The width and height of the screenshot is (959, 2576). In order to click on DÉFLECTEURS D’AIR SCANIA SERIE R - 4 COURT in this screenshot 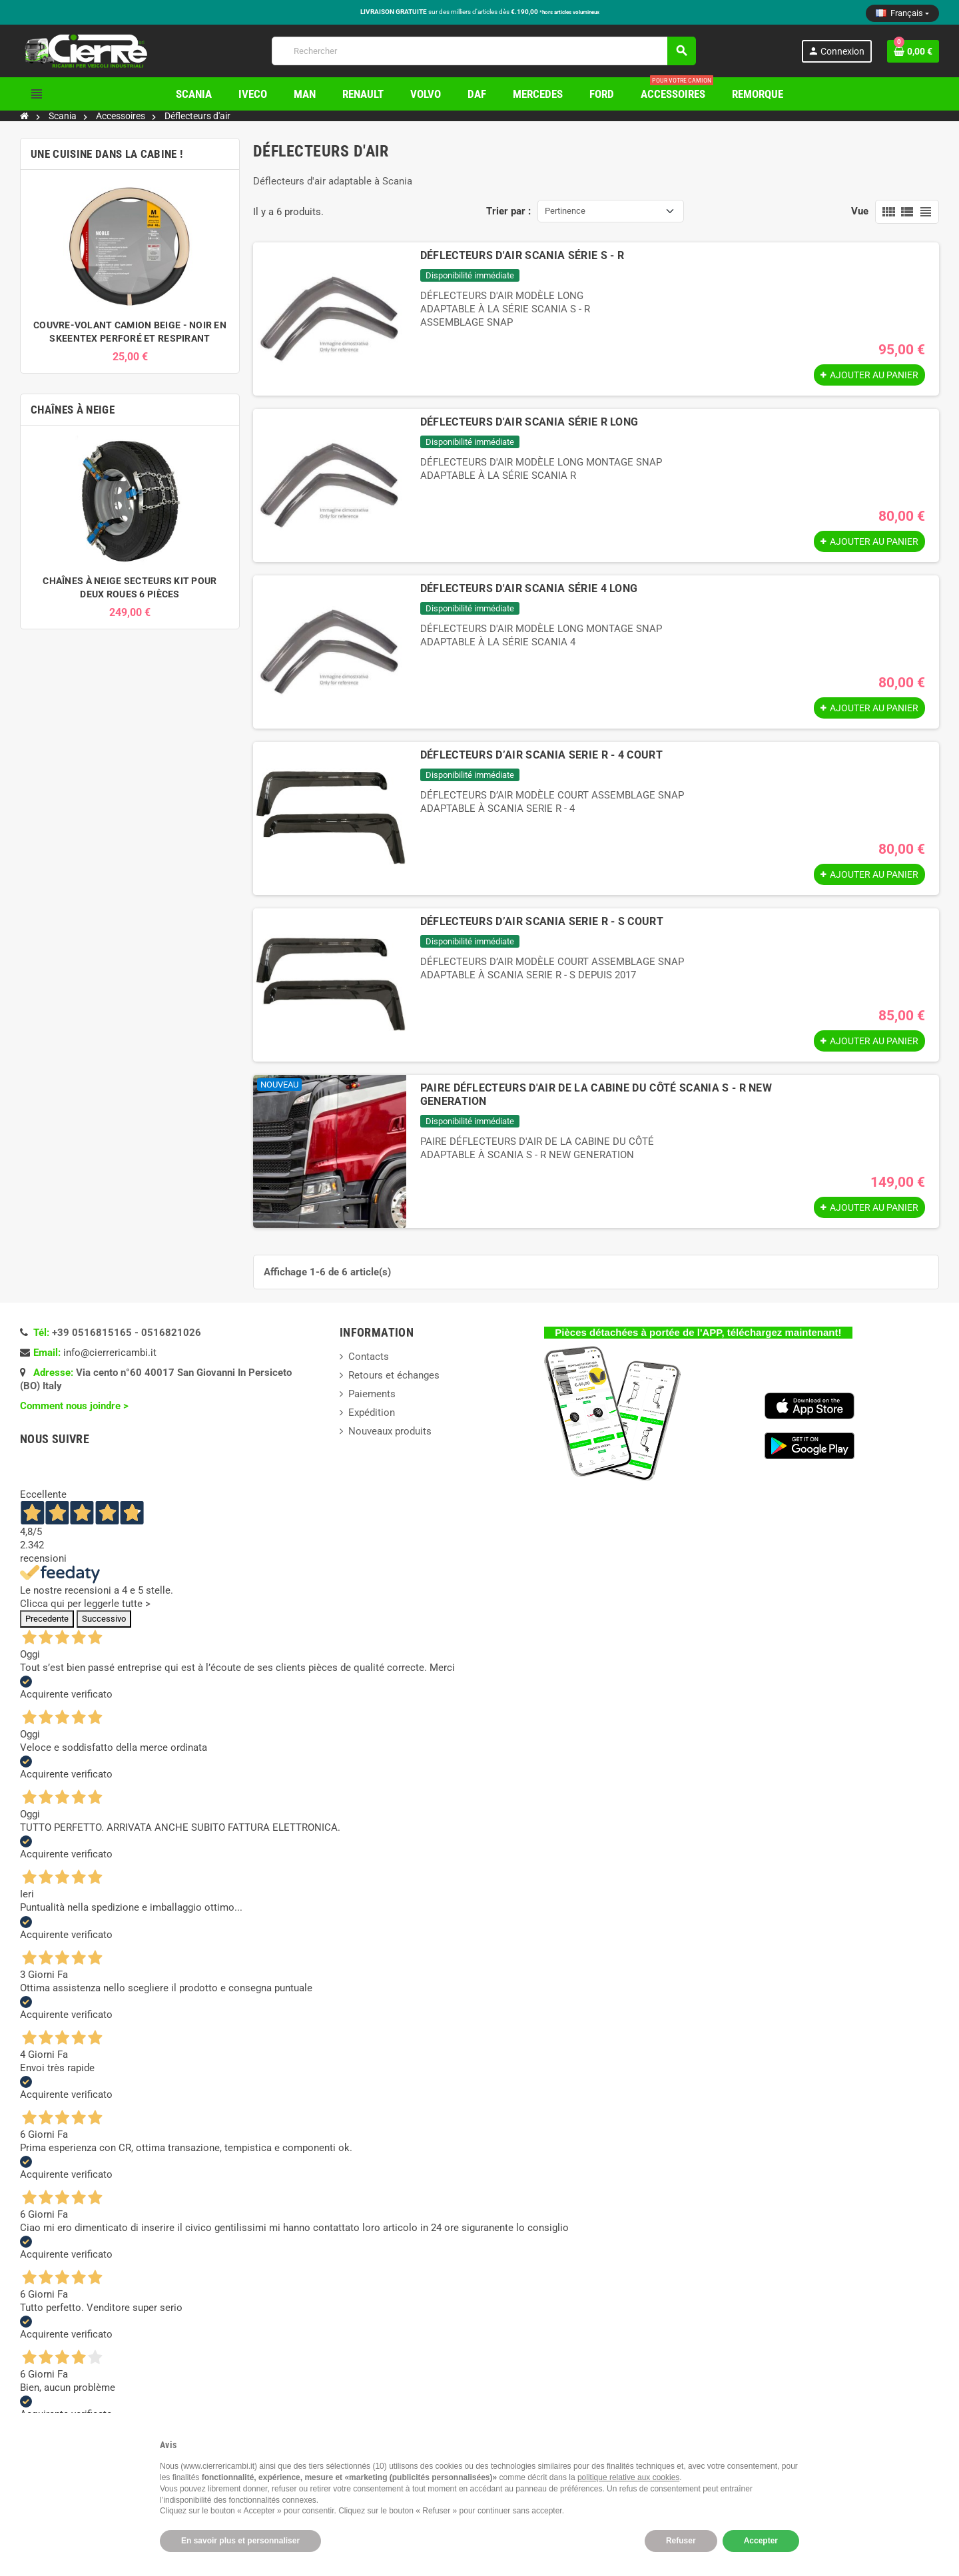, I will do `click(541, 755)`.